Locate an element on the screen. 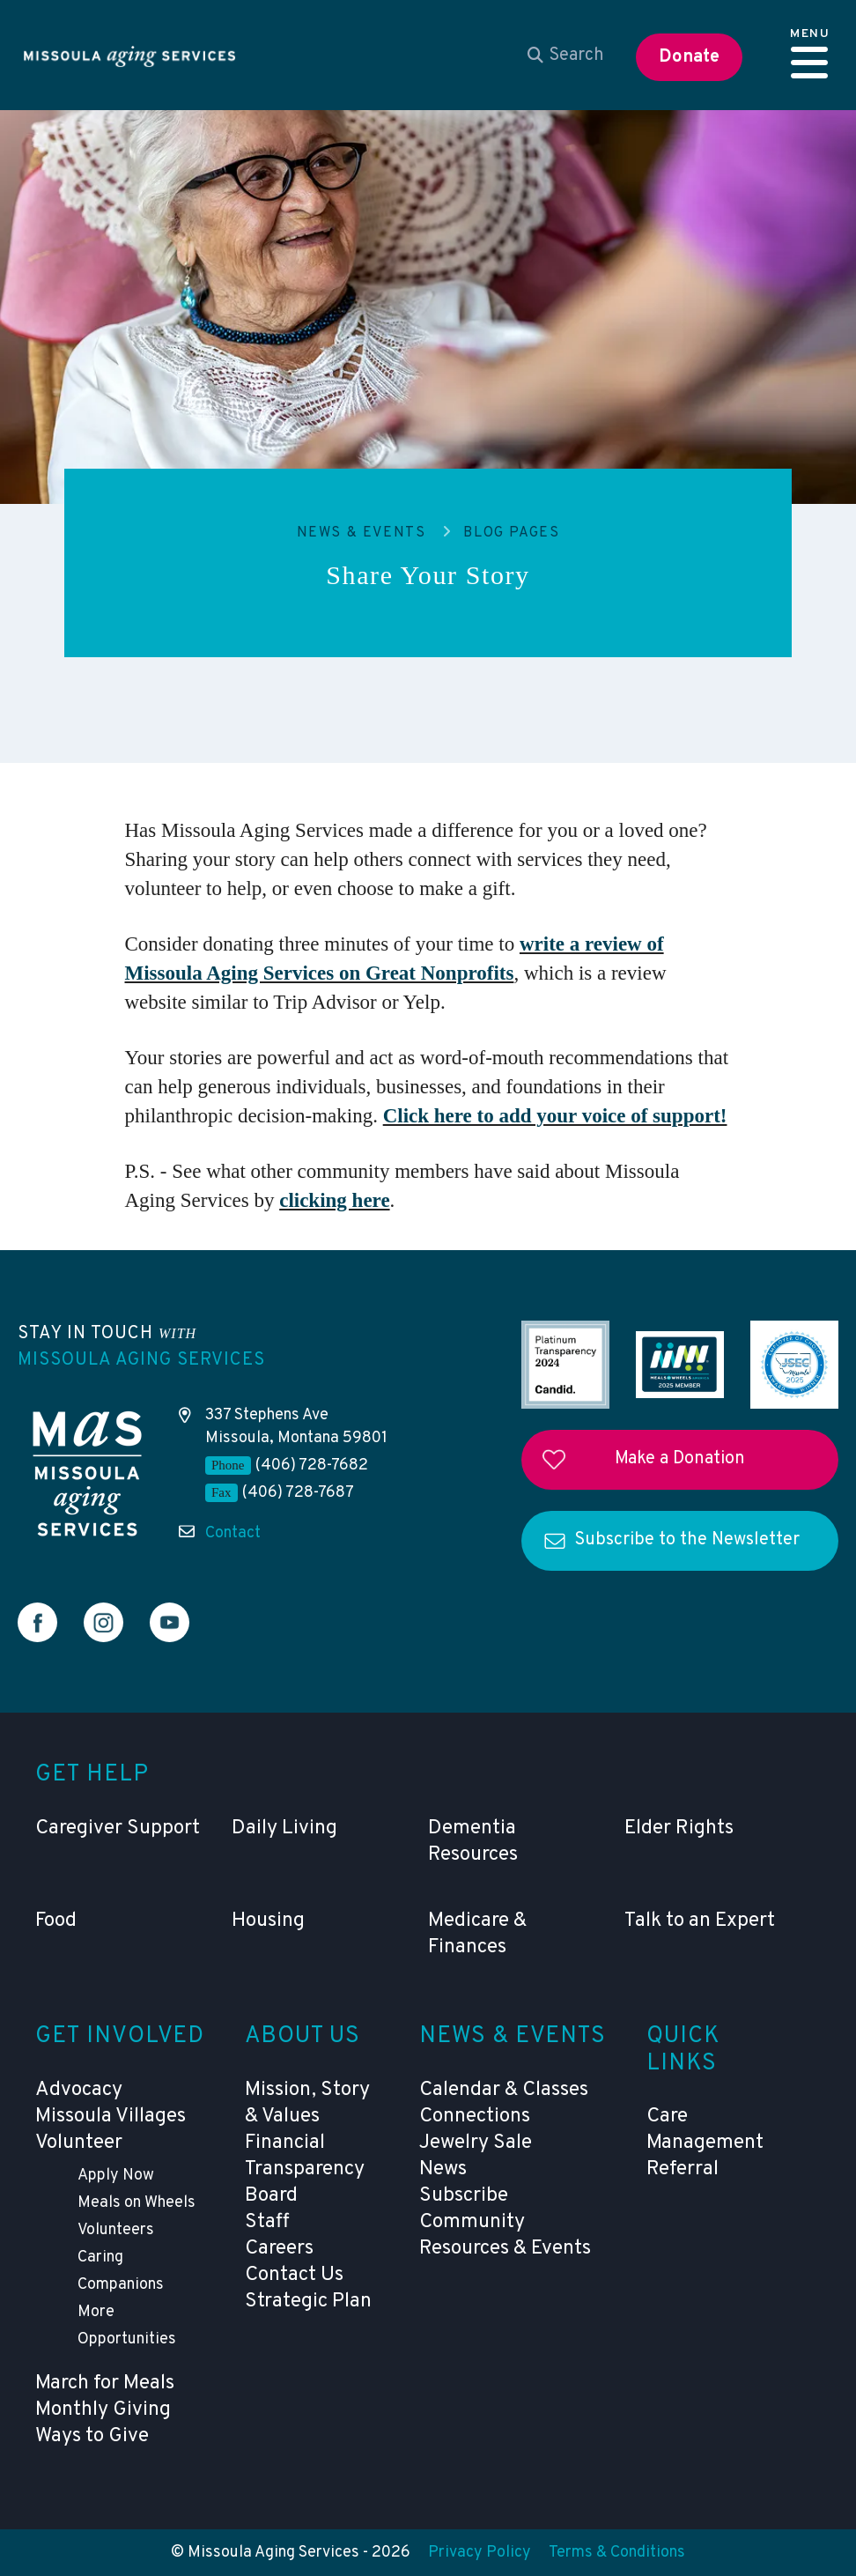 This screenshot has width=856, height=2576. Get Help is located at coordinates (92, 1774).